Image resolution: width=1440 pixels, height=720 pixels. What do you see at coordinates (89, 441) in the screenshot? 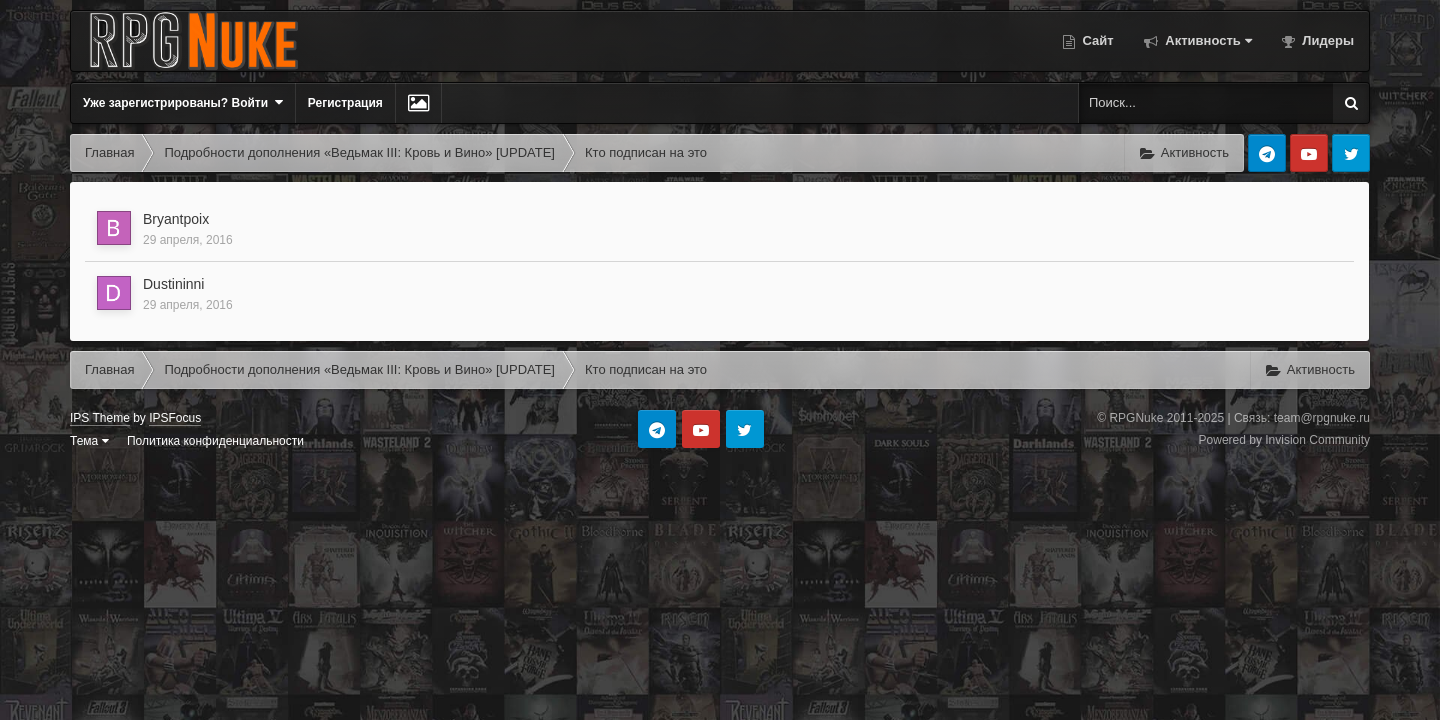
I see `Тема` at bounding box center [89, 441].